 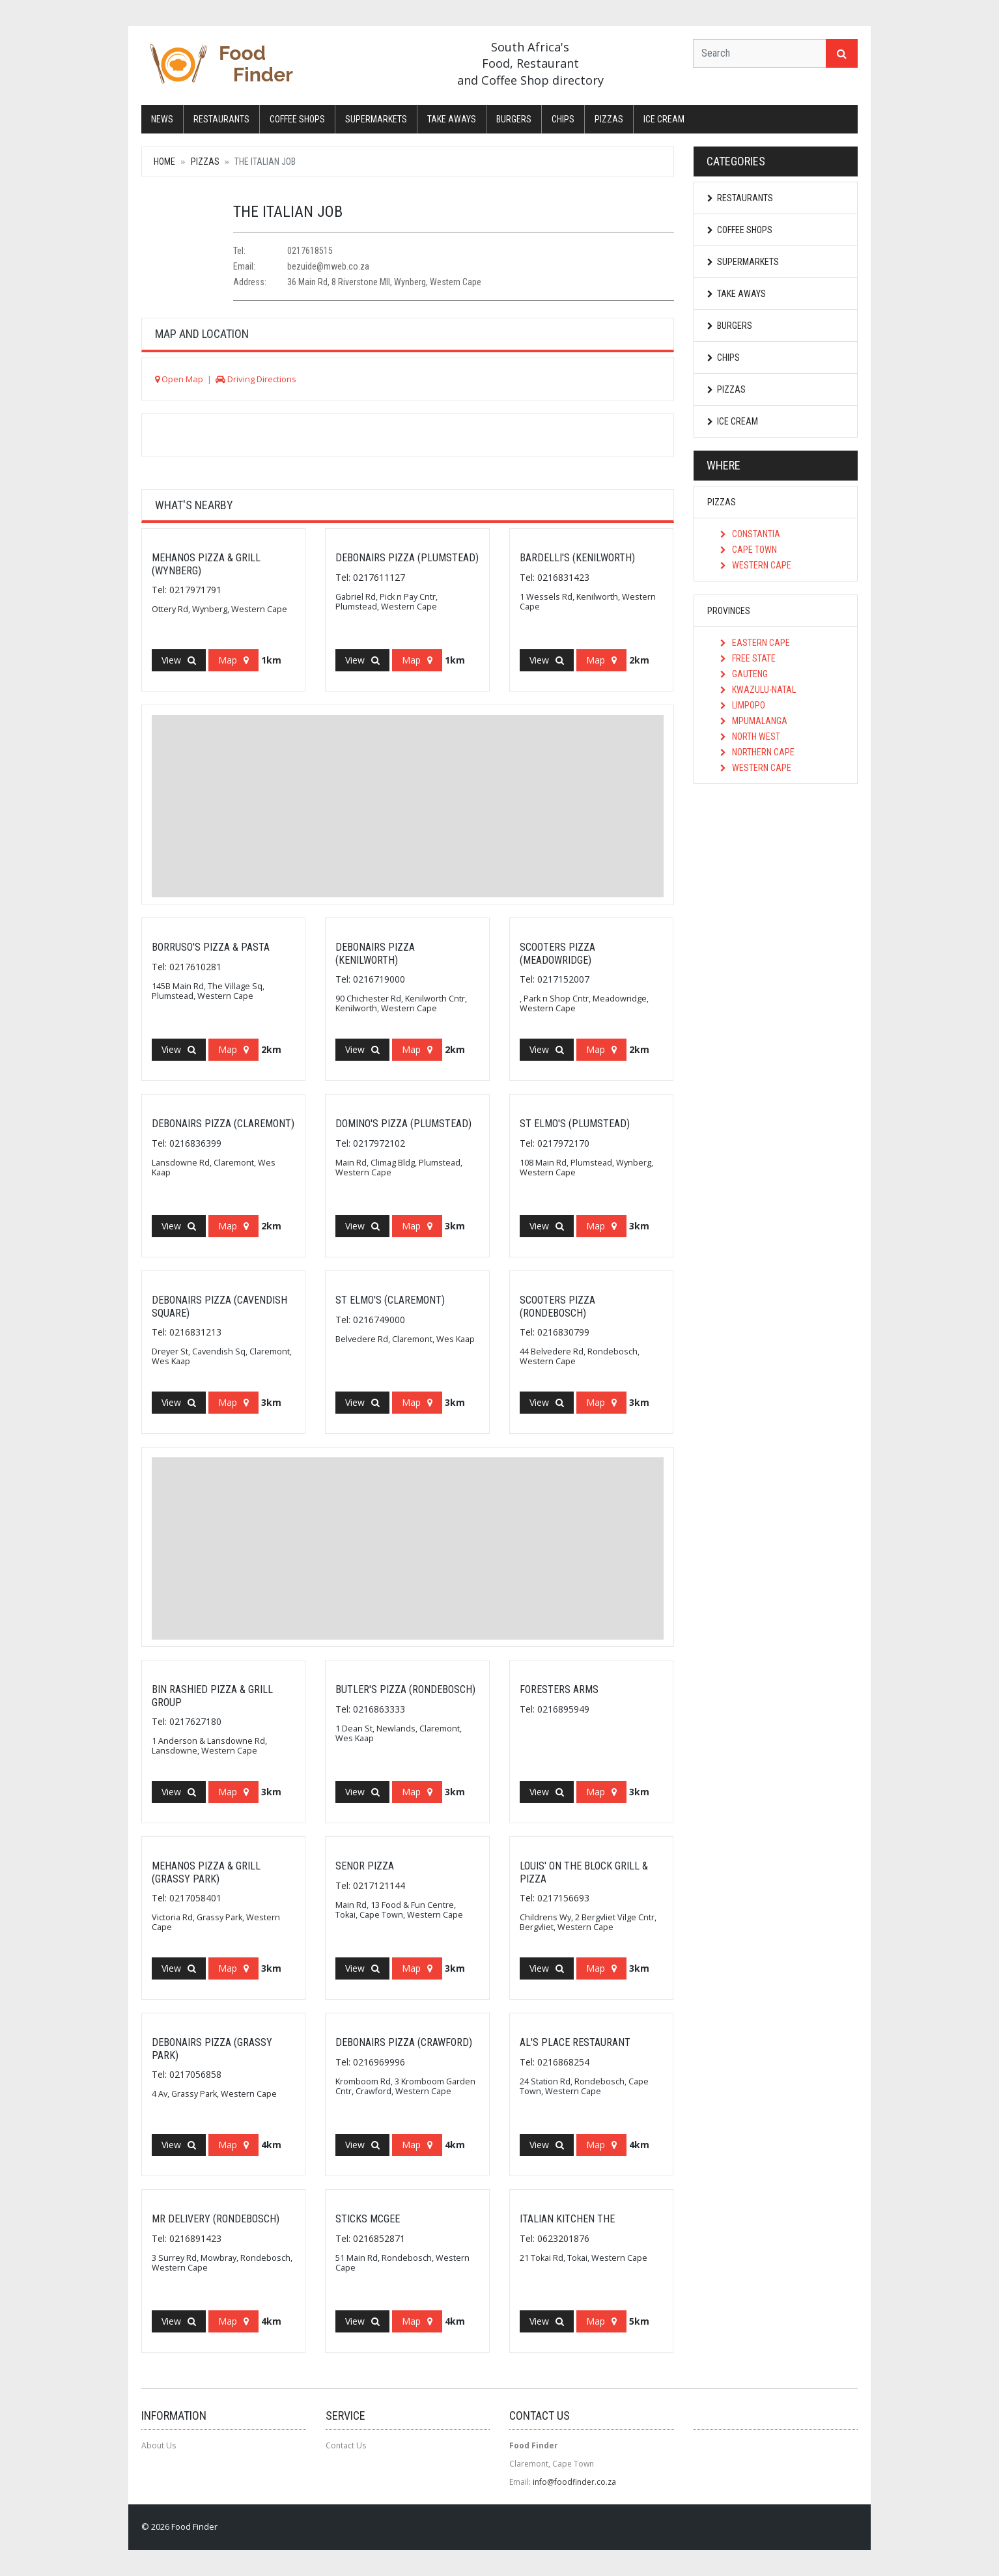 I want to click on Free State, so click(x=748, y=658).